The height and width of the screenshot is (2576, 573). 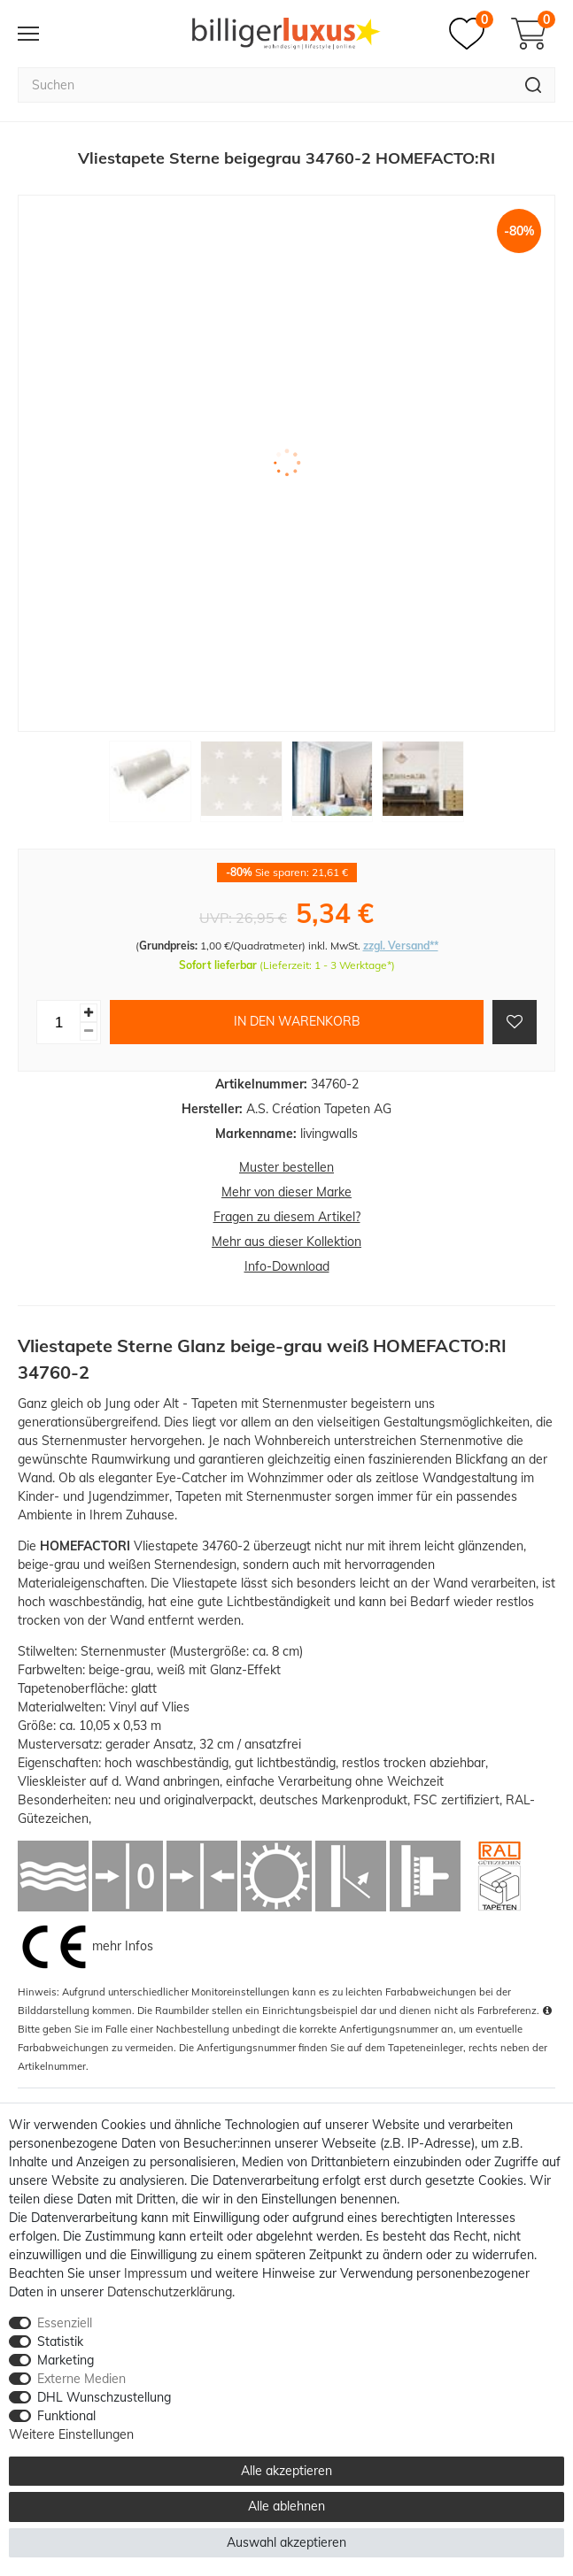 I want to click on Mehr von dieser Marke, so click(x=286, y=1192).